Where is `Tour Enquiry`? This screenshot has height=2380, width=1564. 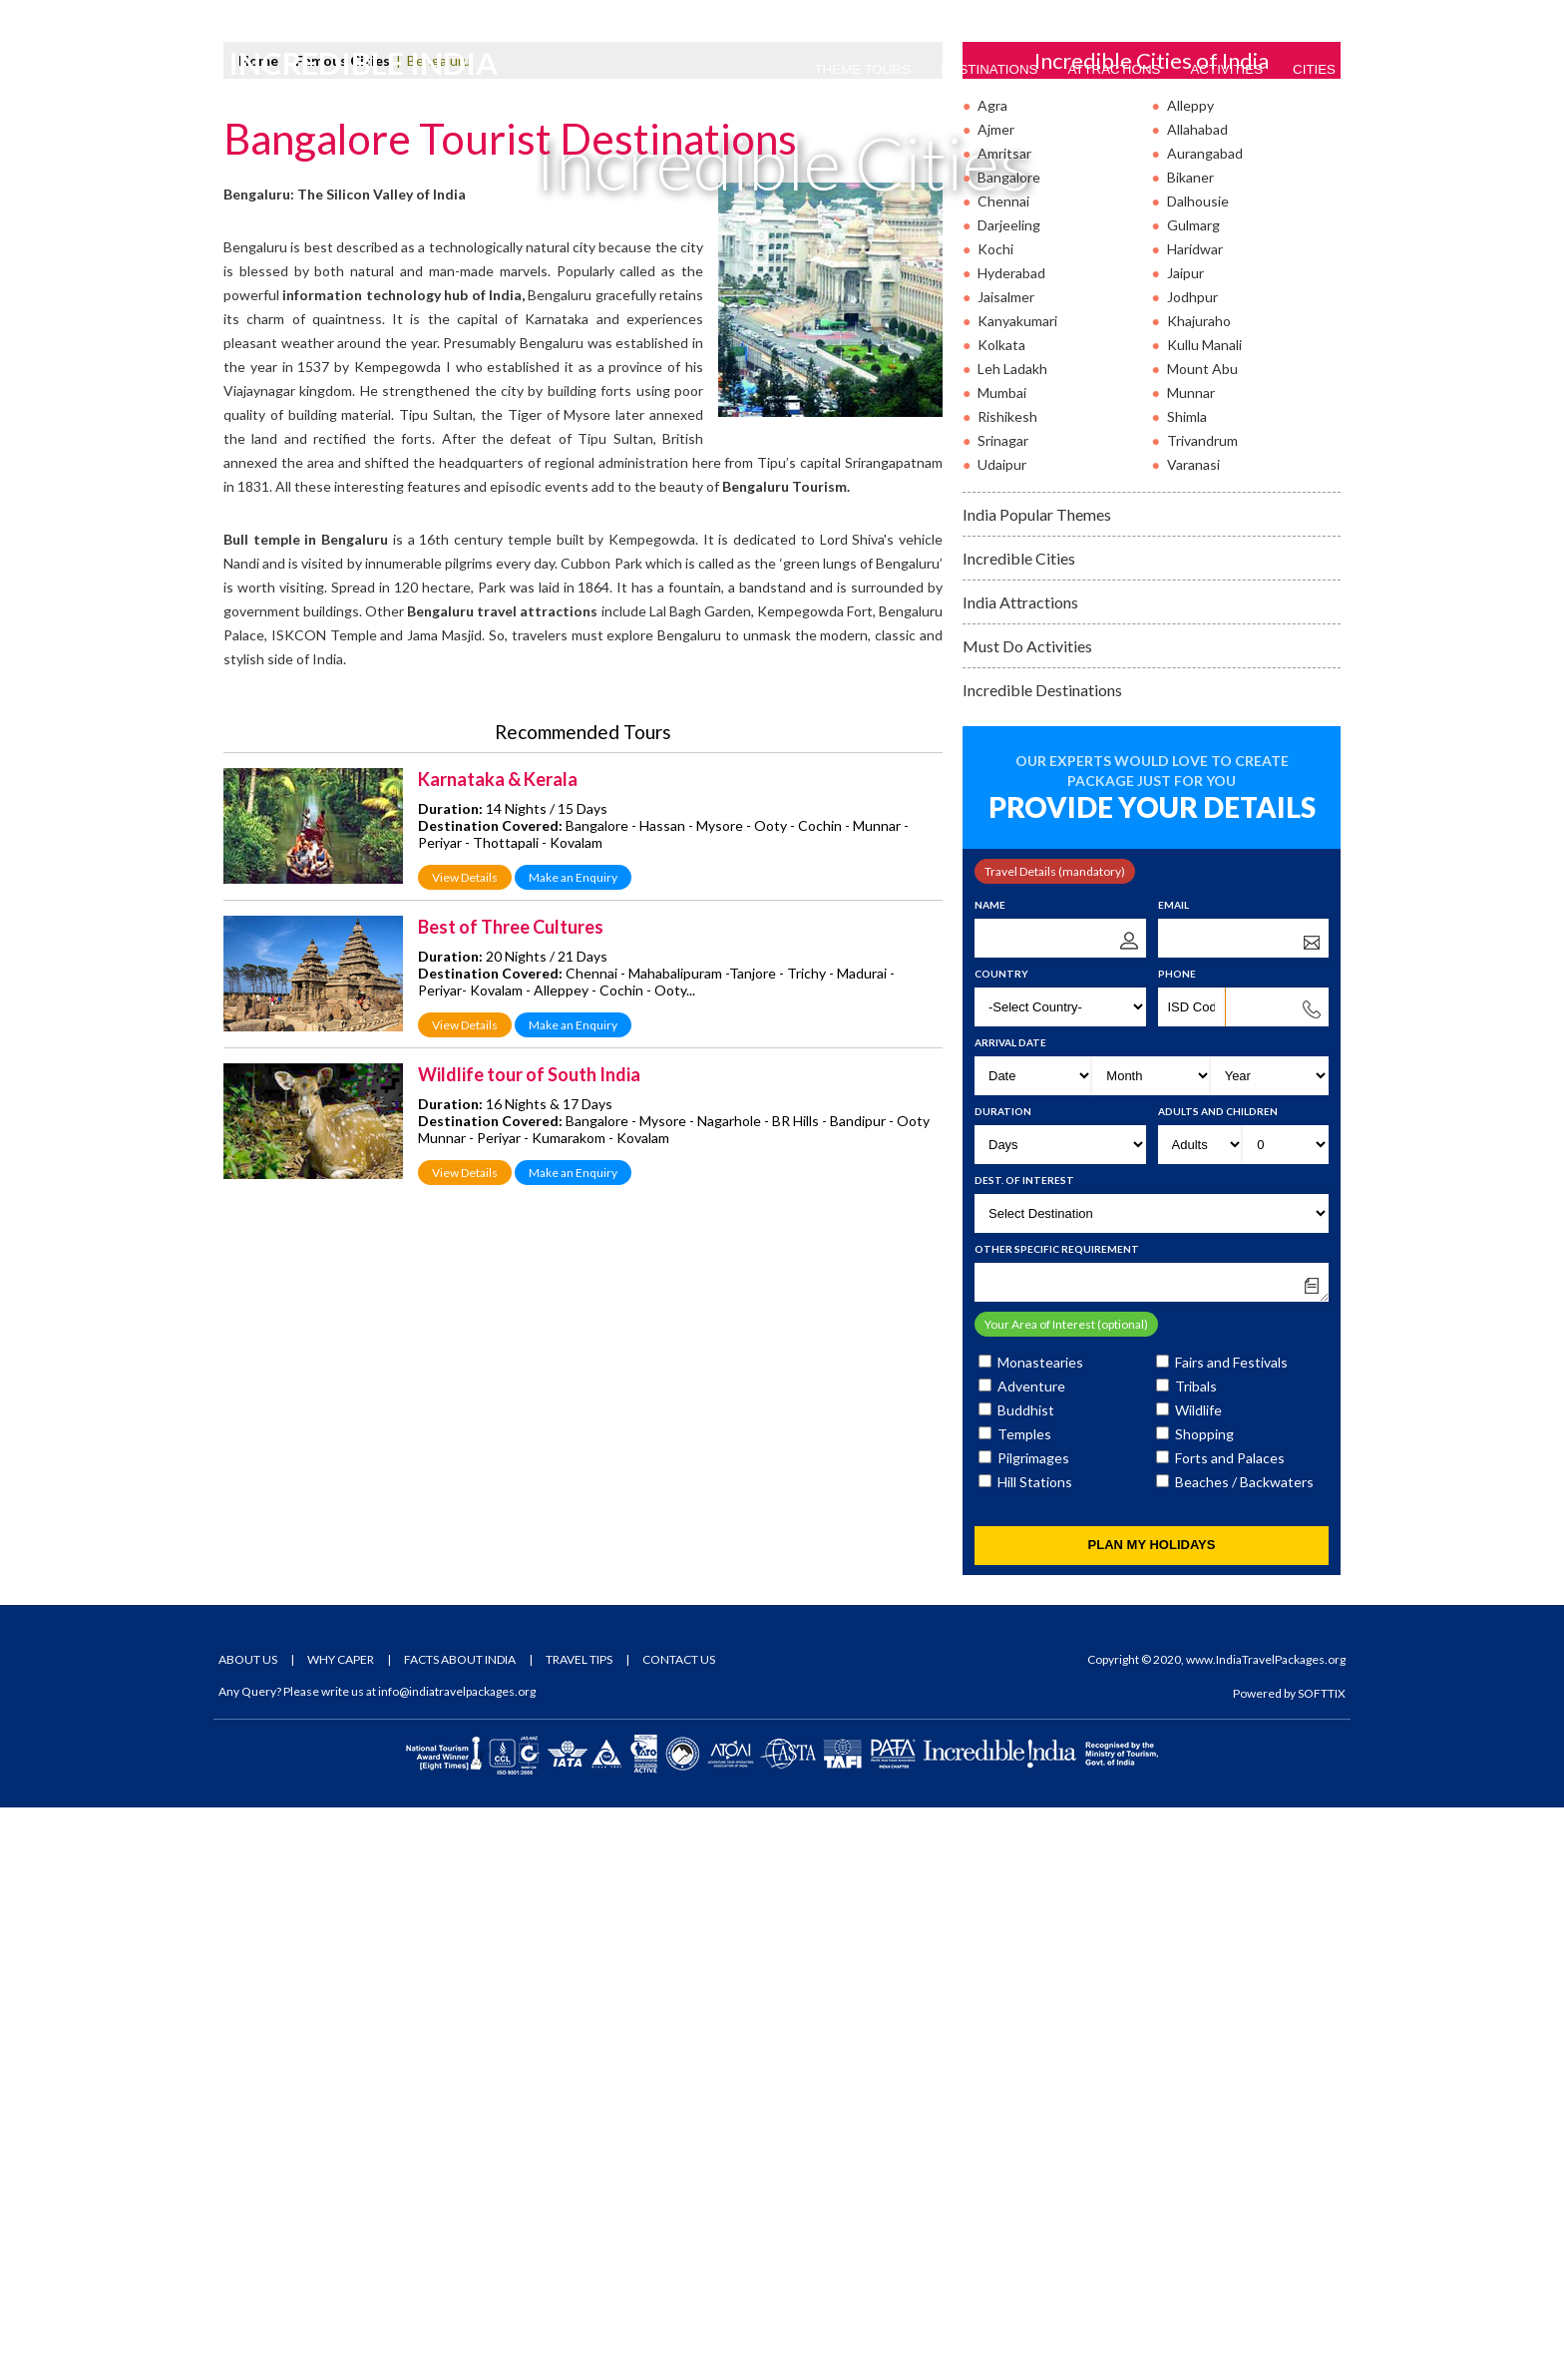 Tour Enquiry is located at coordinates (1293, 16).